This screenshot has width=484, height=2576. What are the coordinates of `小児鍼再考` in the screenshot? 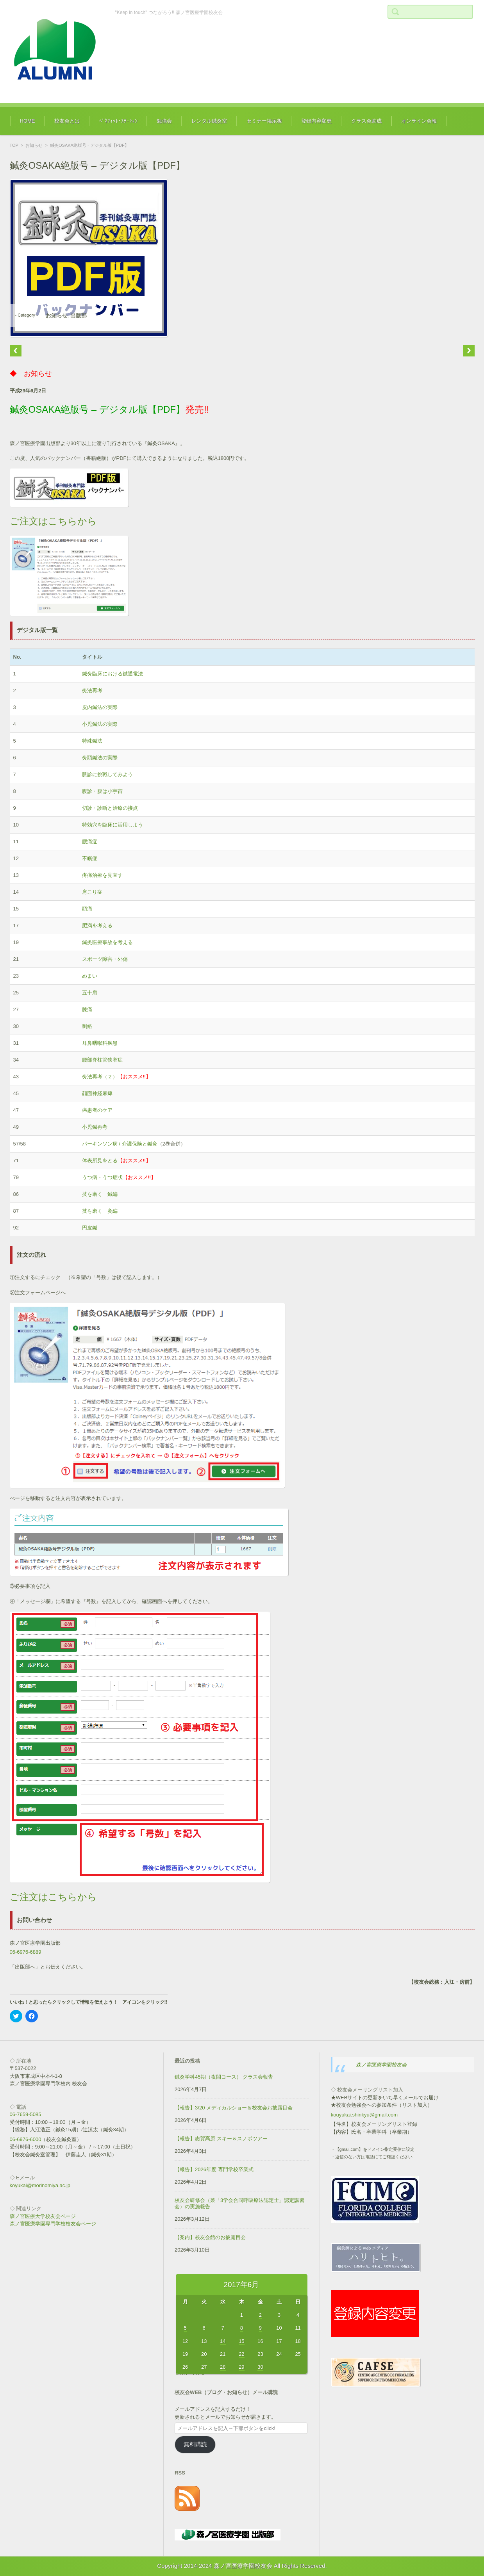 It's located at (94, 1127).